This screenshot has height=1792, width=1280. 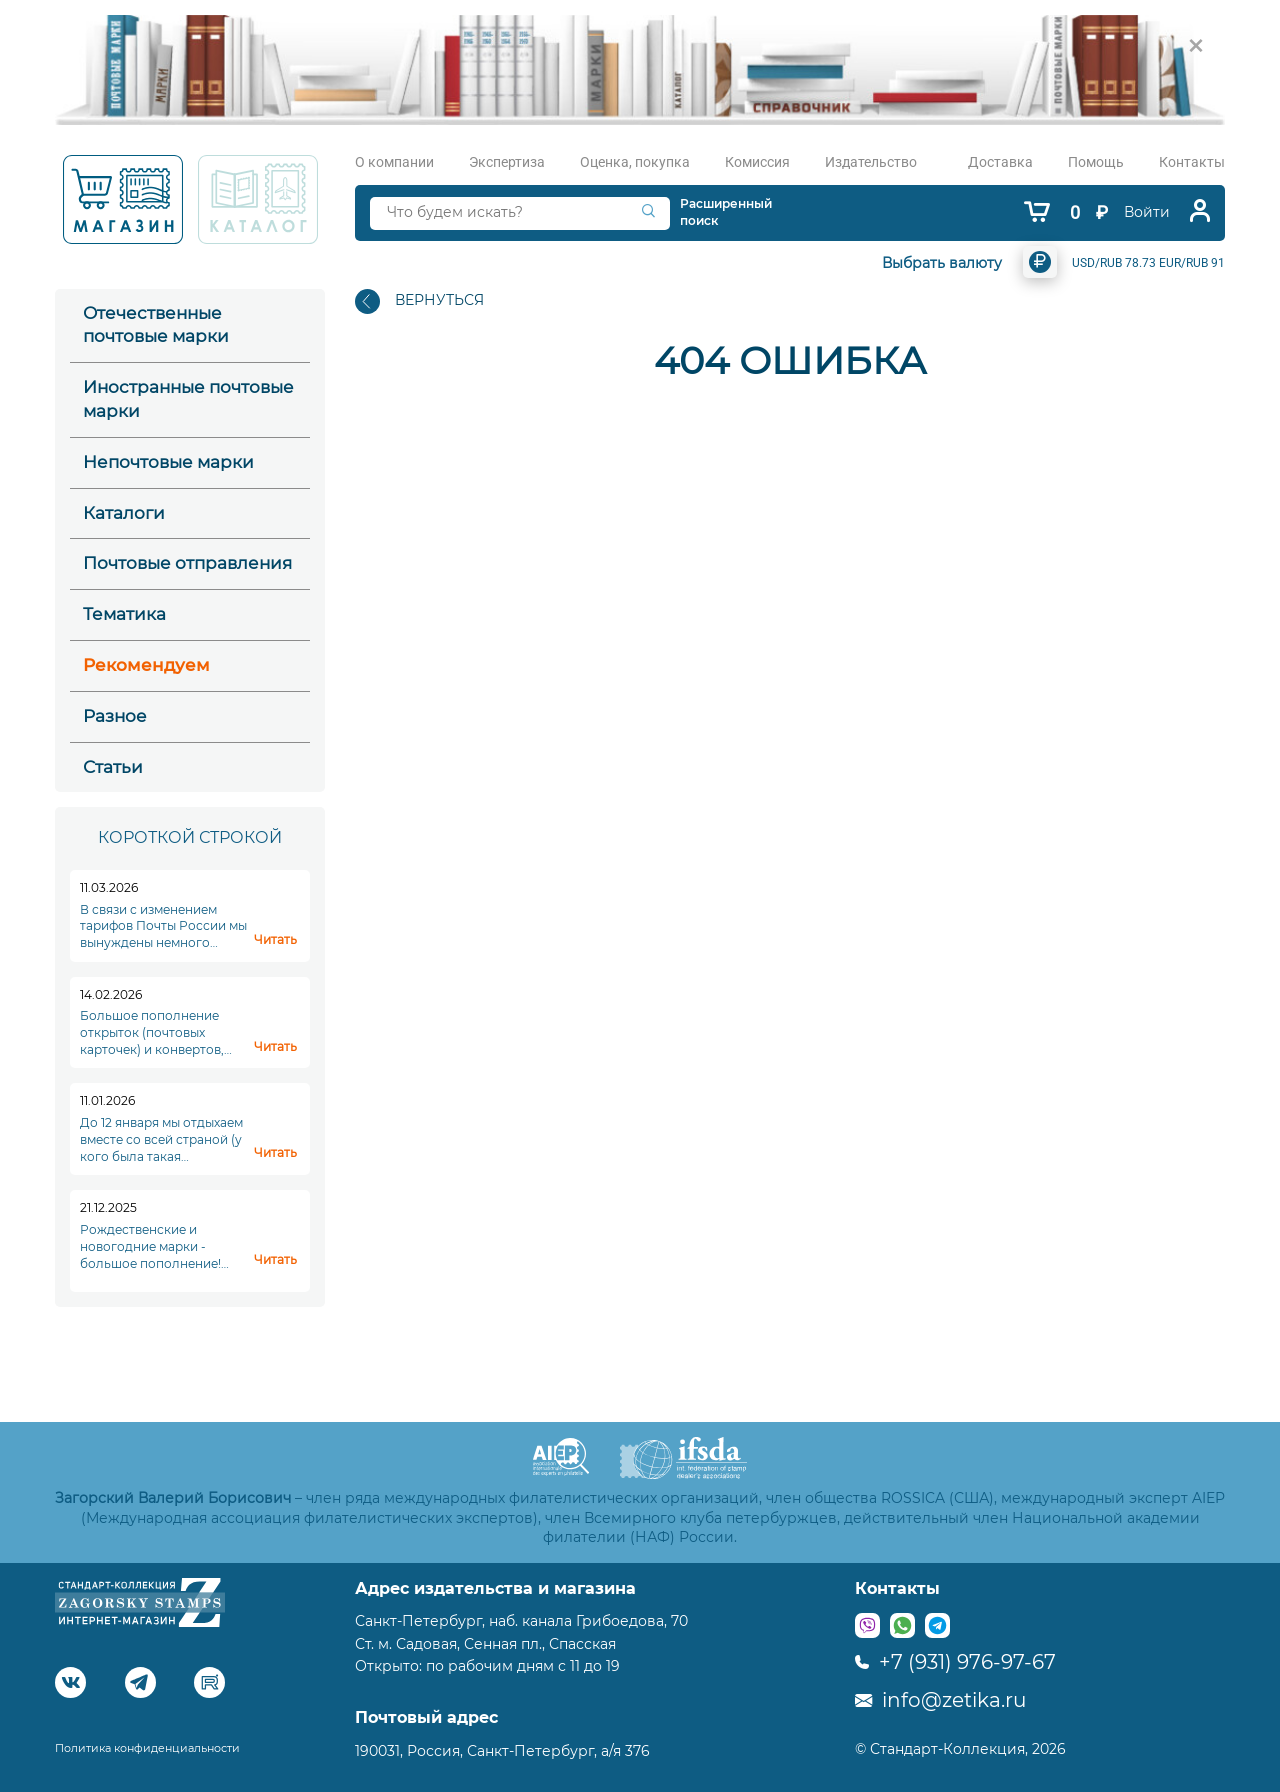 What do you see at coordinates (1000, 162) in the screenshot?
I see `Доставка` at bounding box center [1000, 162].